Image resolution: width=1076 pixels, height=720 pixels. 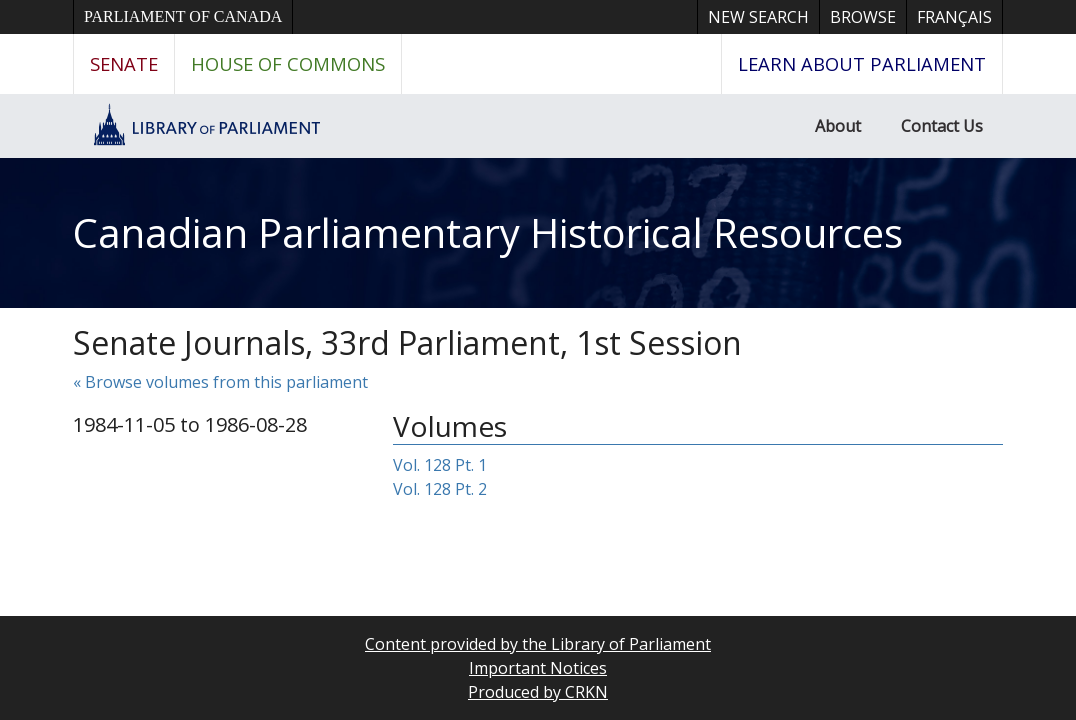 What do you see at coordinates (538, 692) in the screenshot?
I see `Produced by CRKN` at bounding box center [538, 692].